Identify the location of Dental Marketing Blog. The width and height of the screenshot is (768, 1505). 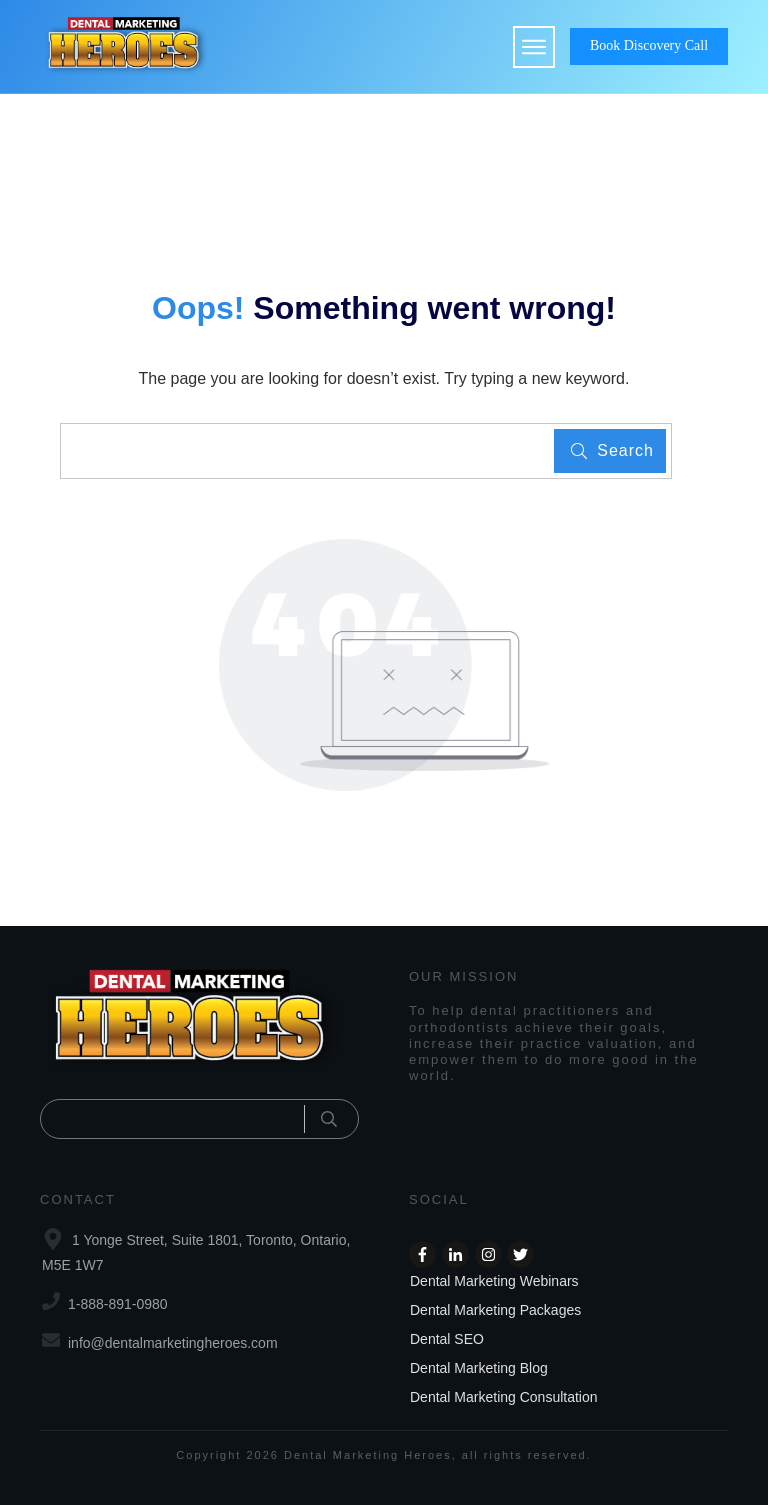
(479, 1368).